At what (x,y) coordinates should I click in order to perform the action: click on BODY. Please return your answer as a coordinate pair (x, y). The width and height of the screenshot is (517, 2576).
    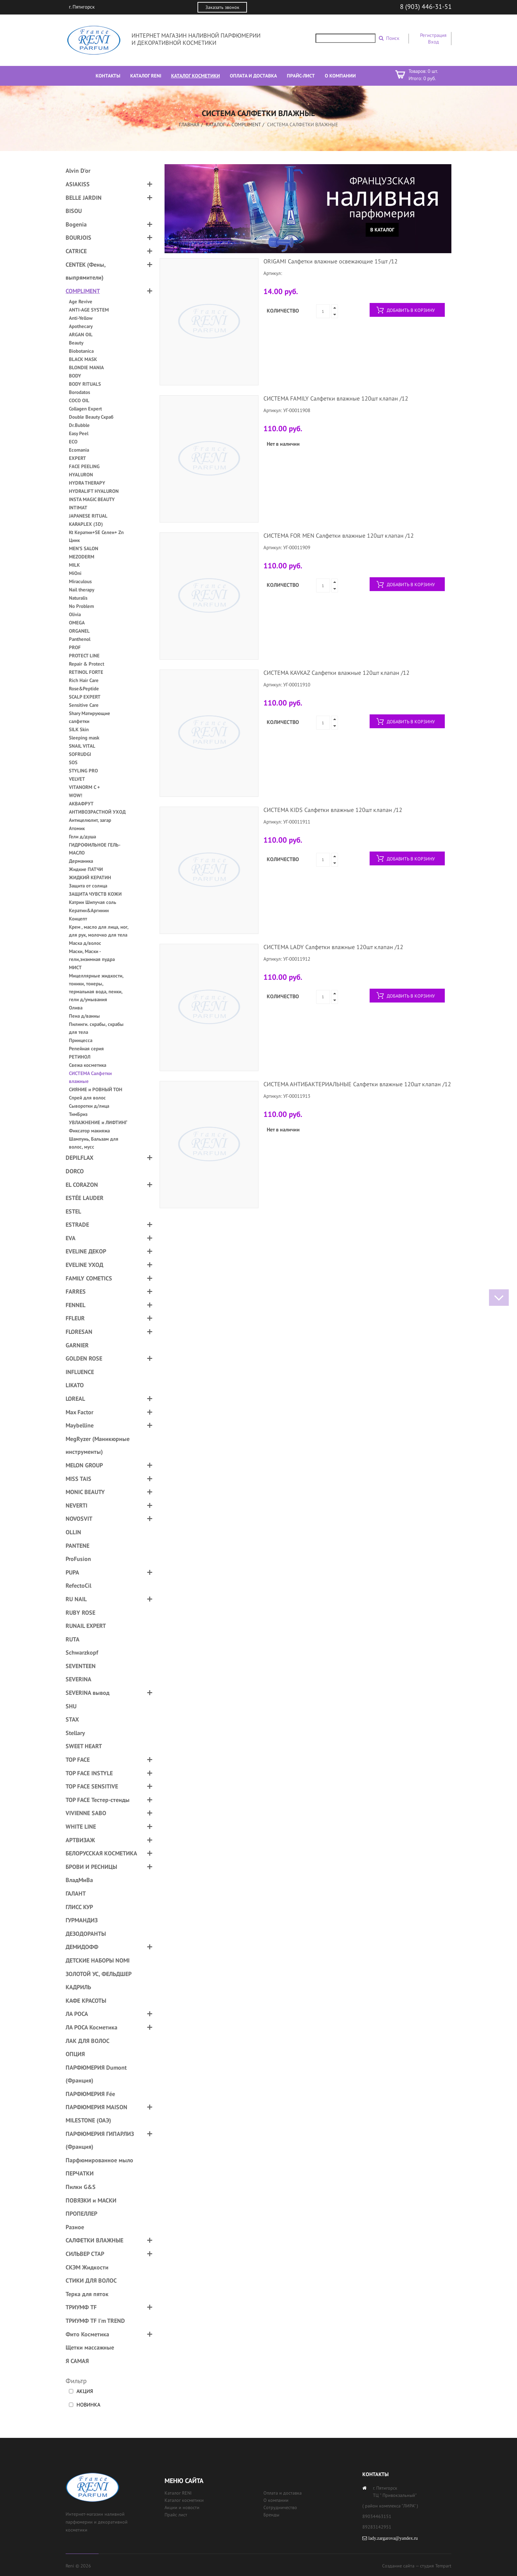
    Looking at the image, I should click on (75, 376).